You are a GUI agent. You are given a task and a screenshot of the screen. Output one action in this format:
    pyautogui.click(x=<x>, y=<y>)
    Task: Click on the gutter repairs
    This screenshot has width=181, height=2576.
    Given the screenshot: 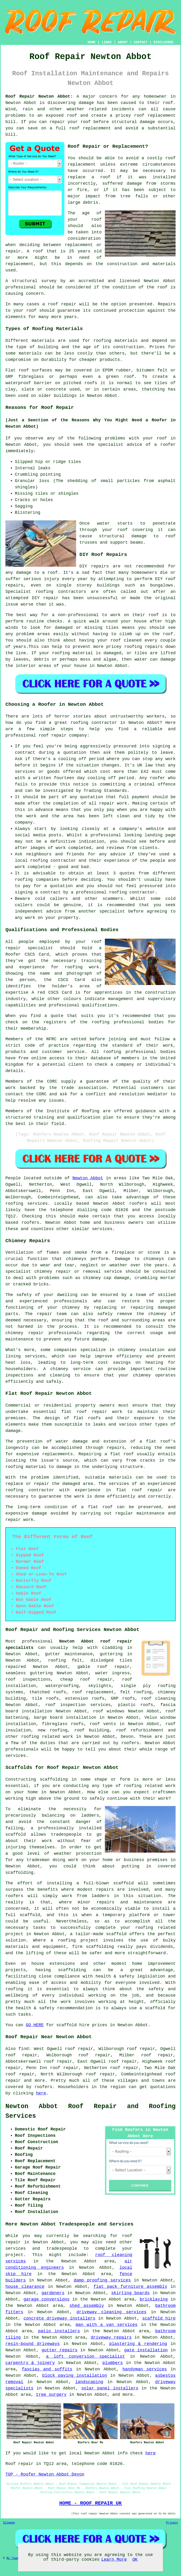 What is the action you would take?
    pyautogui.click(x=59, y=2350)
    